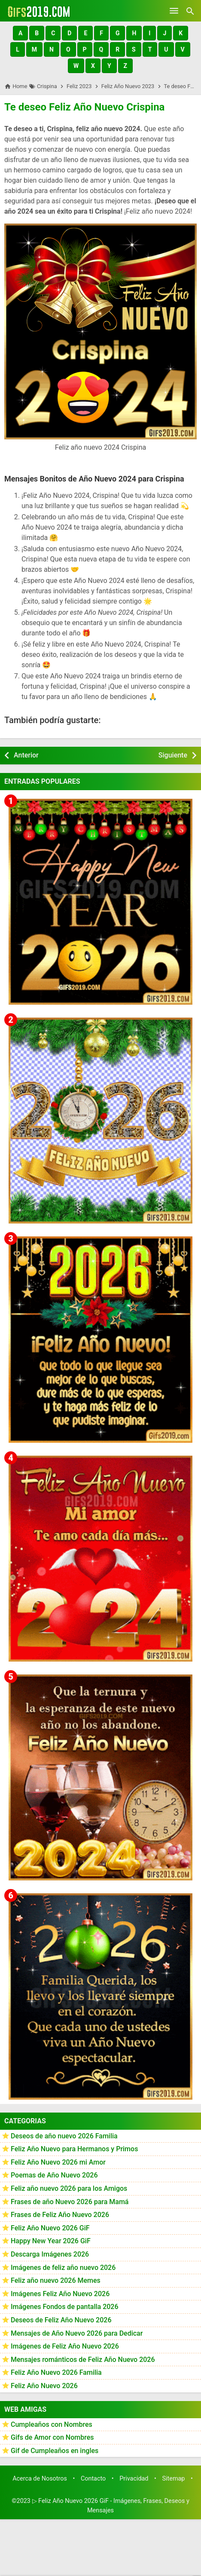 This screenshot has height=2576, width=201. I want to click on Cumpleaños con Nombres, so click(51, 2424).